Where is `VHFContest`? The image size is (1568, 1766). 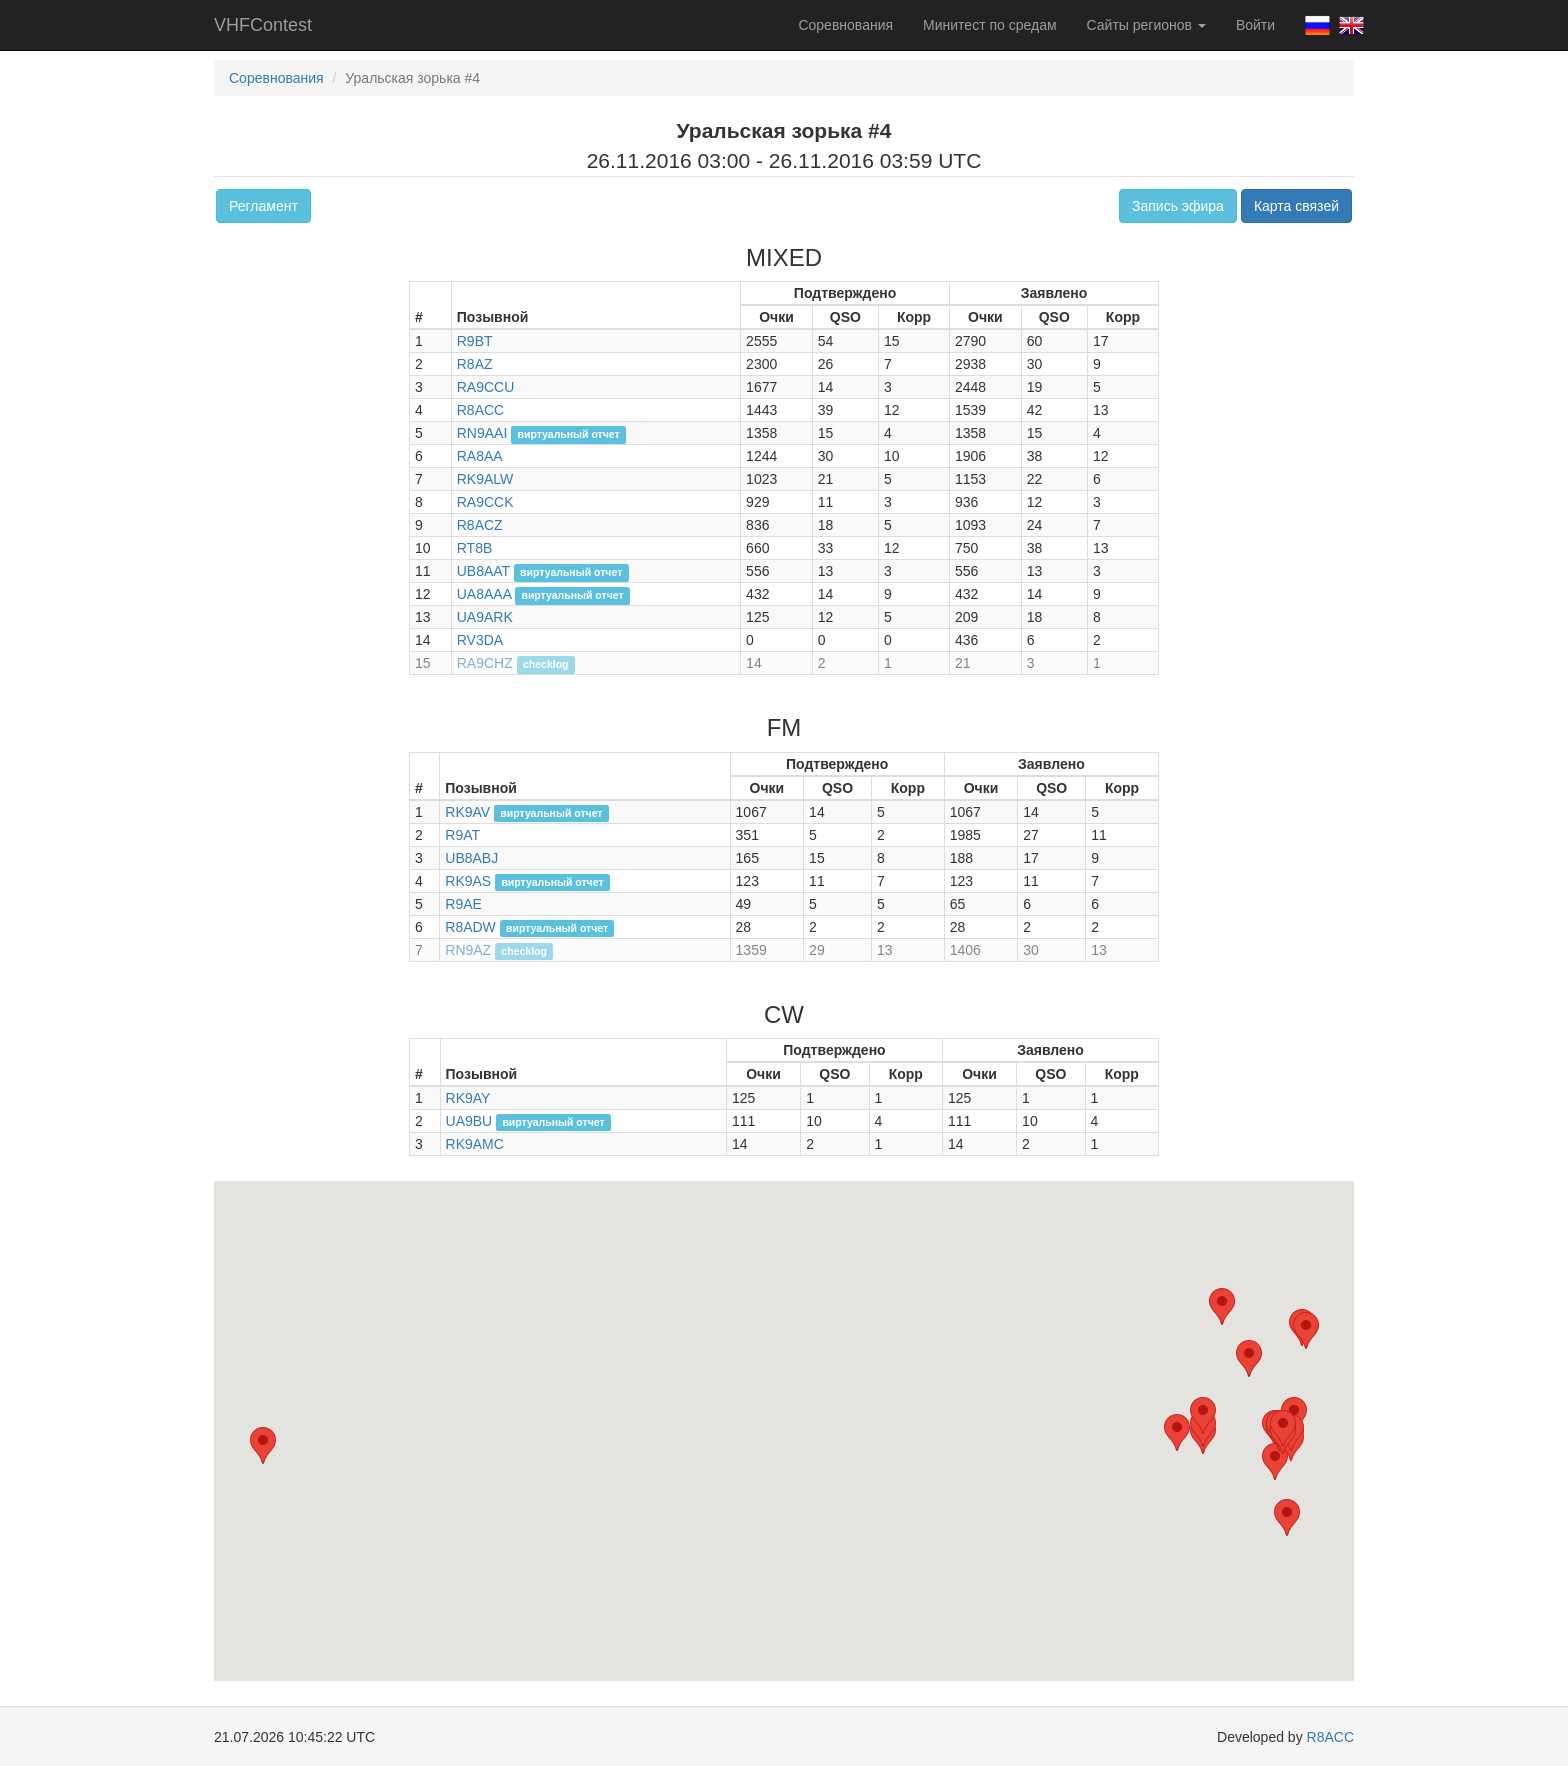
VHFContest is located at coordinates (263, 25).